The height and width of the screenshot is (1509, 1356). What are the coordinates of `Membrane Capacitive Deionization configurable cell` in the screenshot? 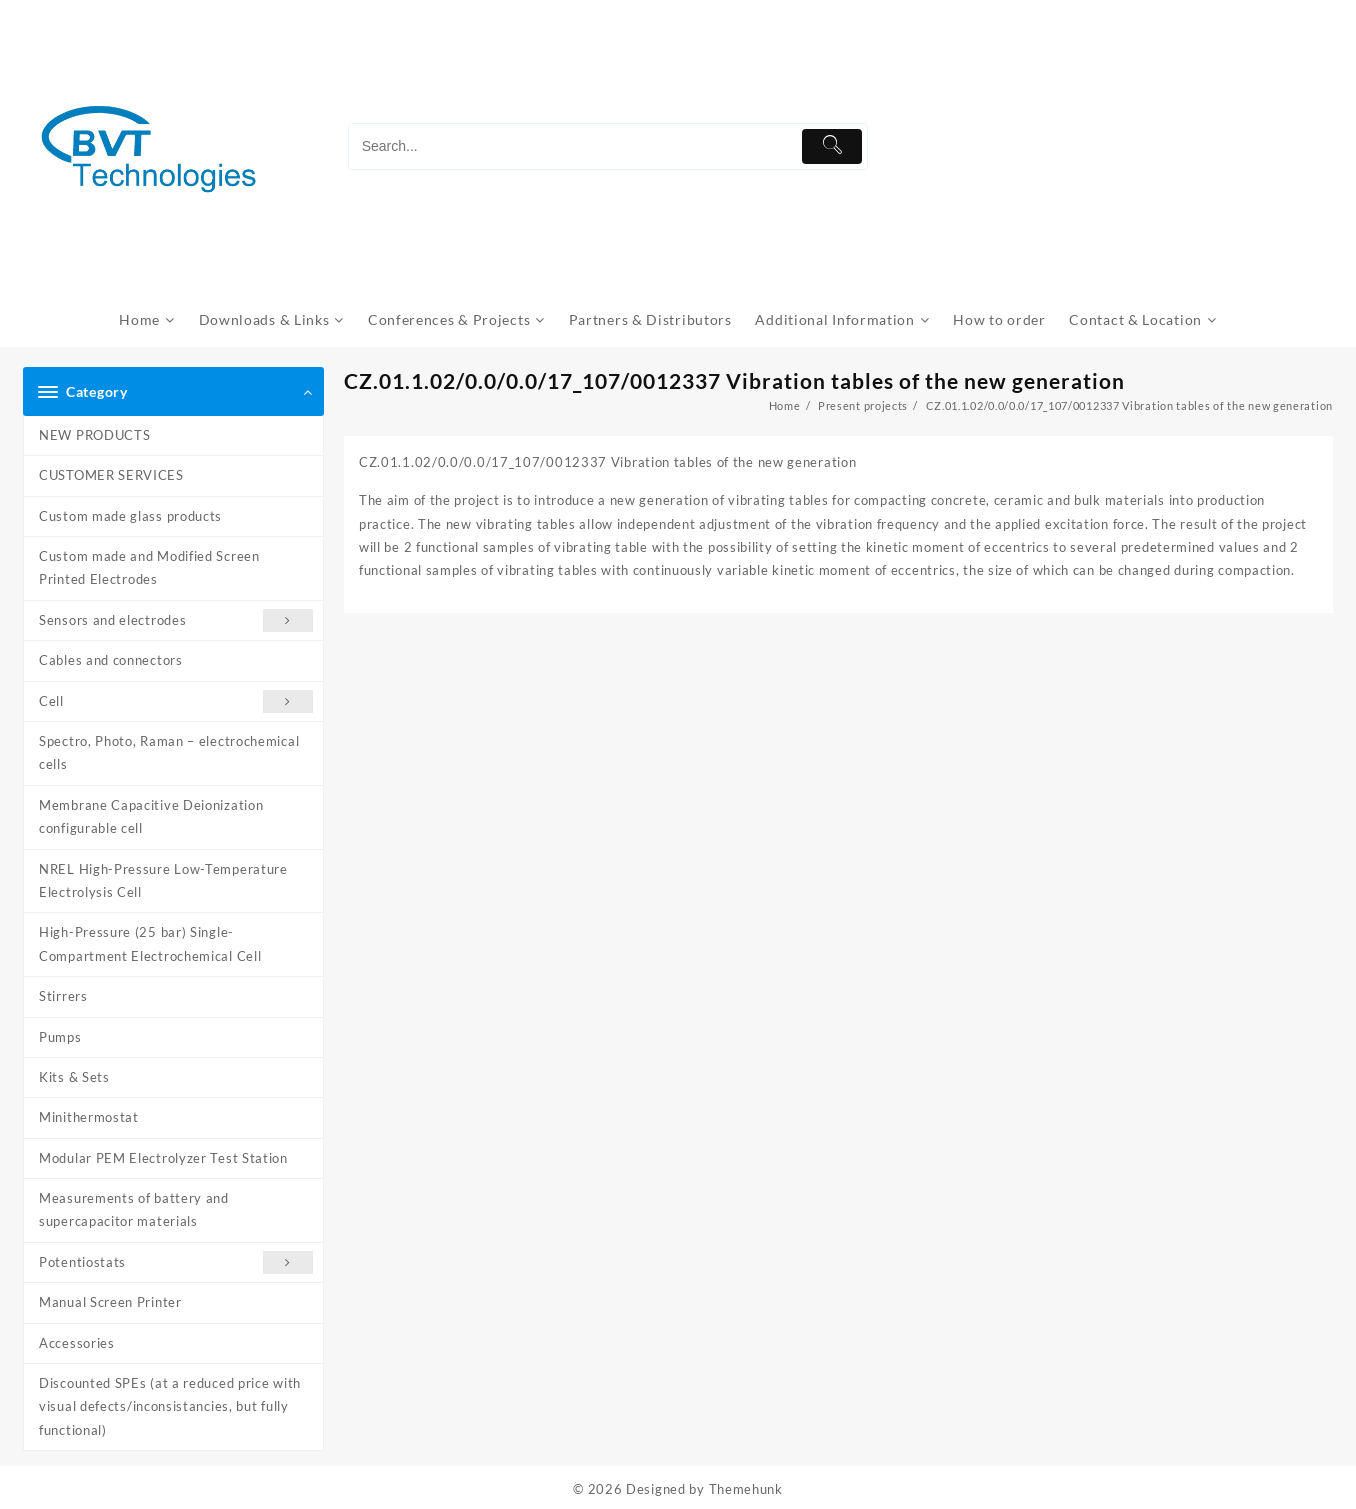 It's located at (151, 816).